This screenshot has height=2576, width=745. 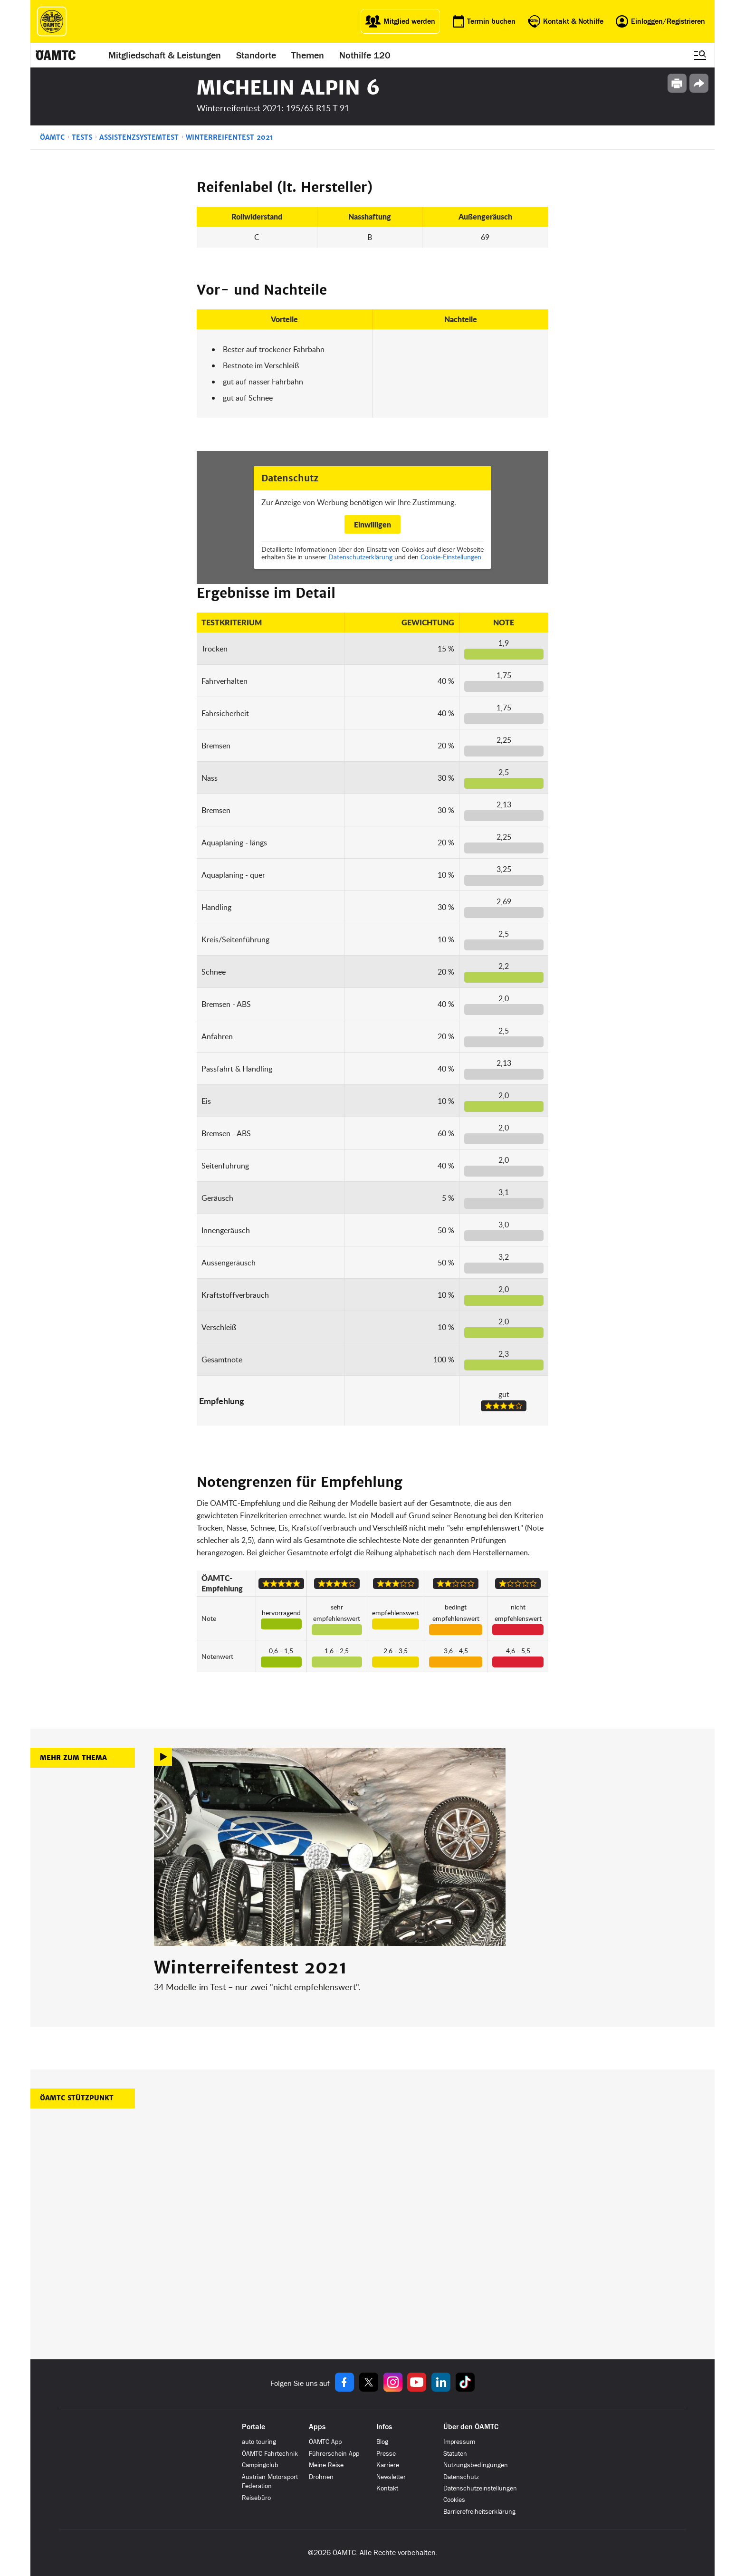 I want to click on Tests, so click(x=82, y=137).